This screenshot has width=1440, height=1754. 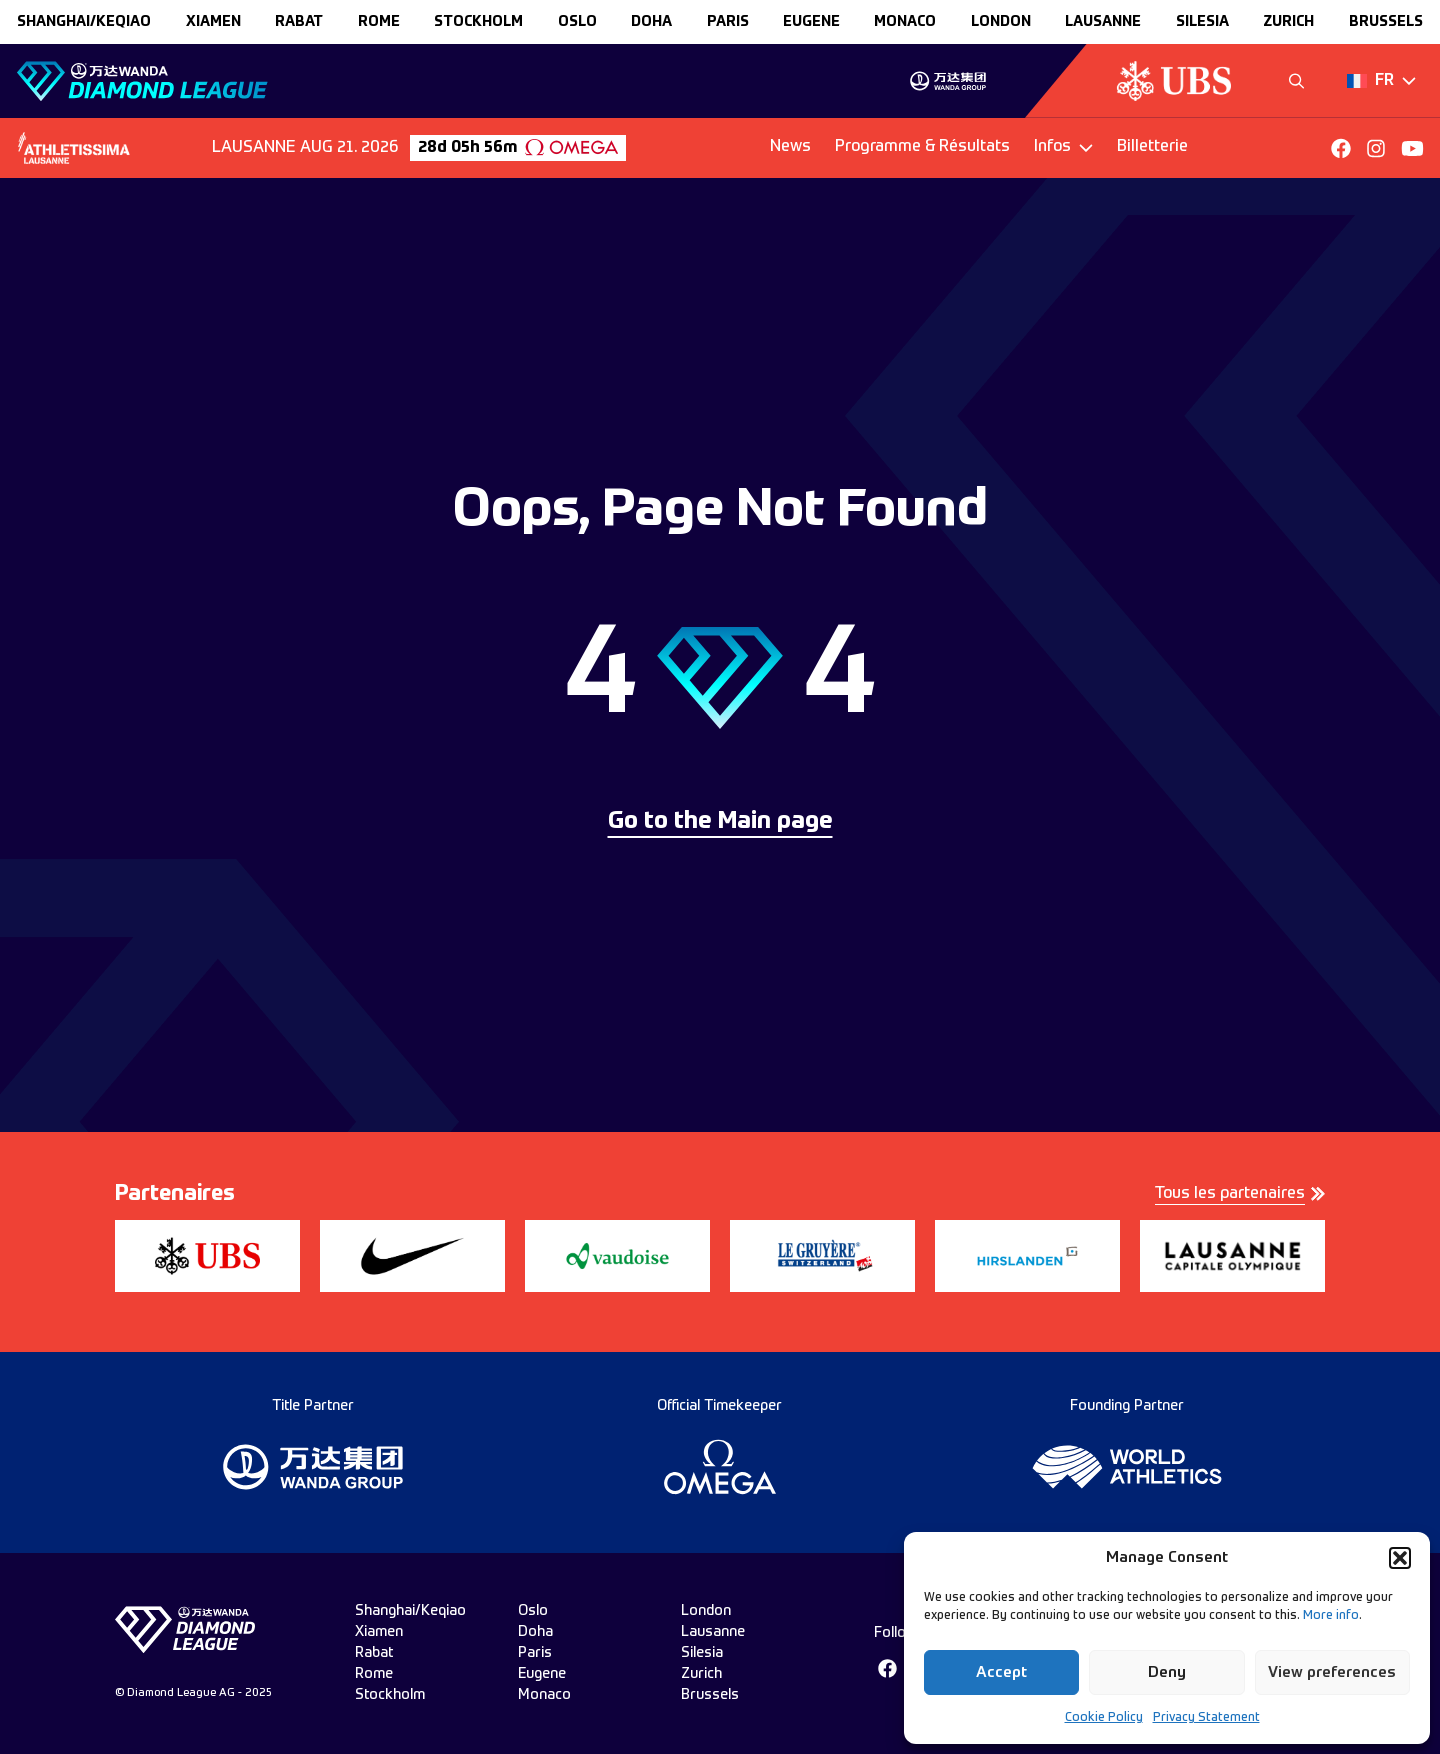 I want to click on rome, so click(x=379, y=22).